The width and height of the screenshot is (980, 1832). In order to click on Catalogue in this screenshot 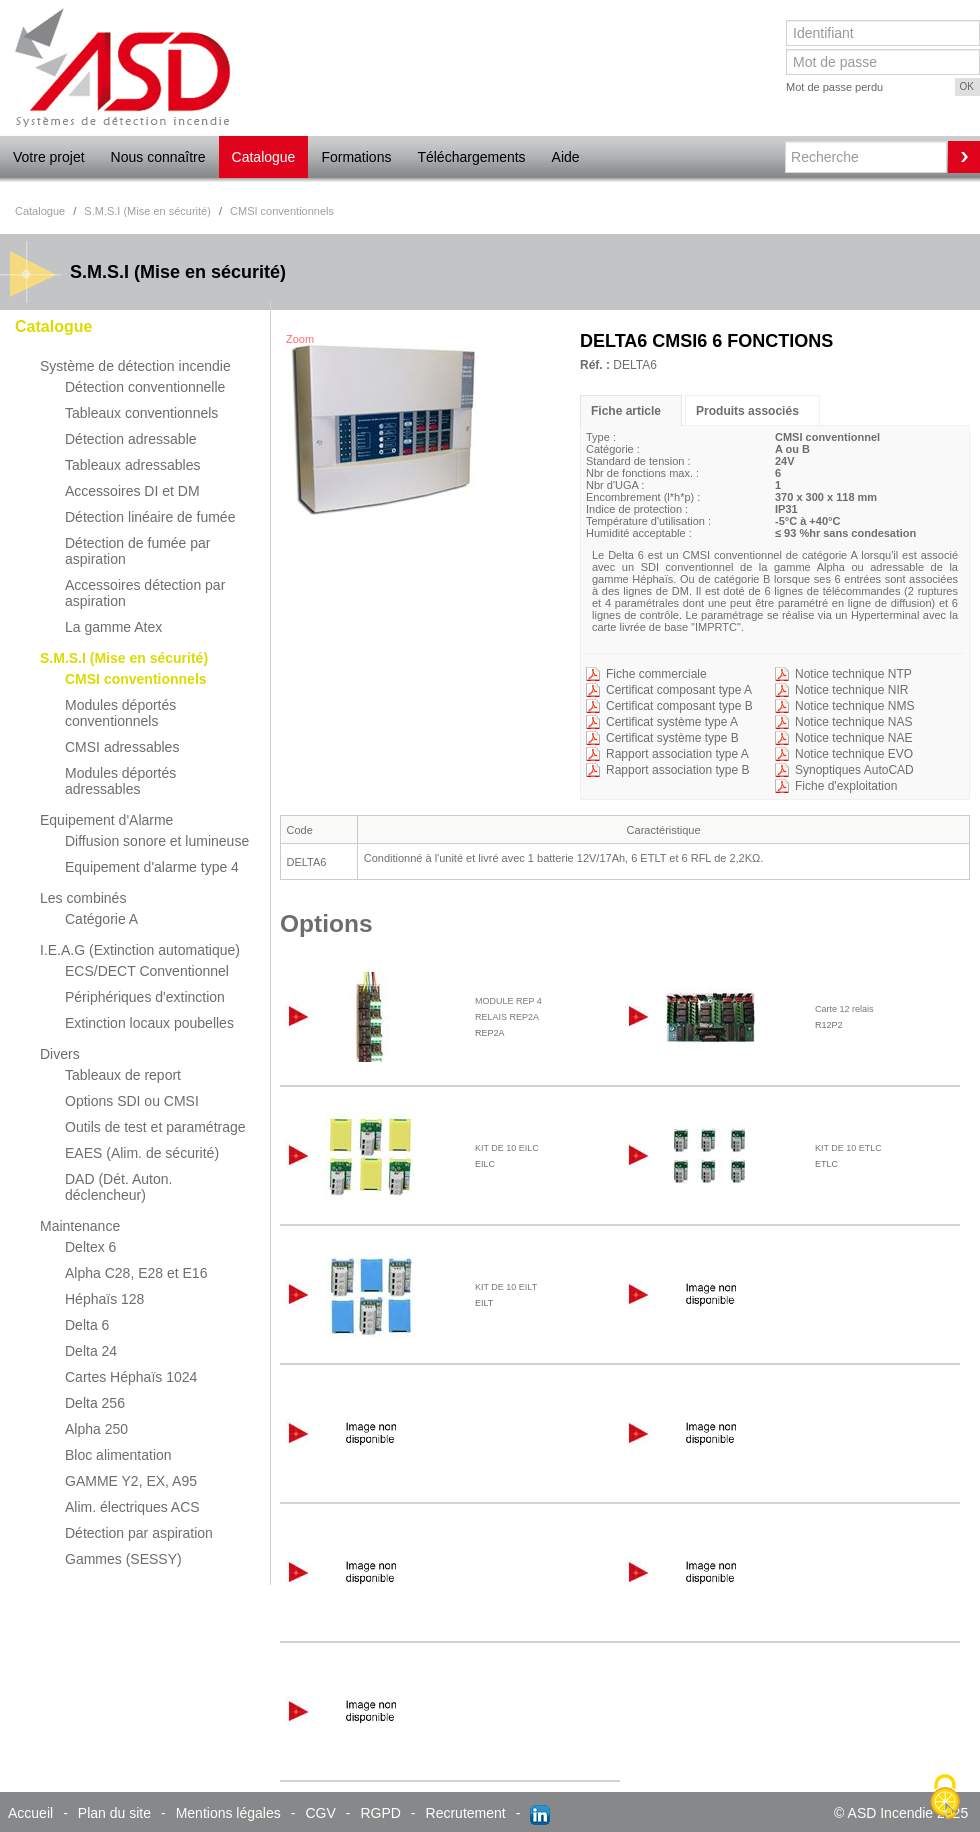, I will do `click(264, 157)`.